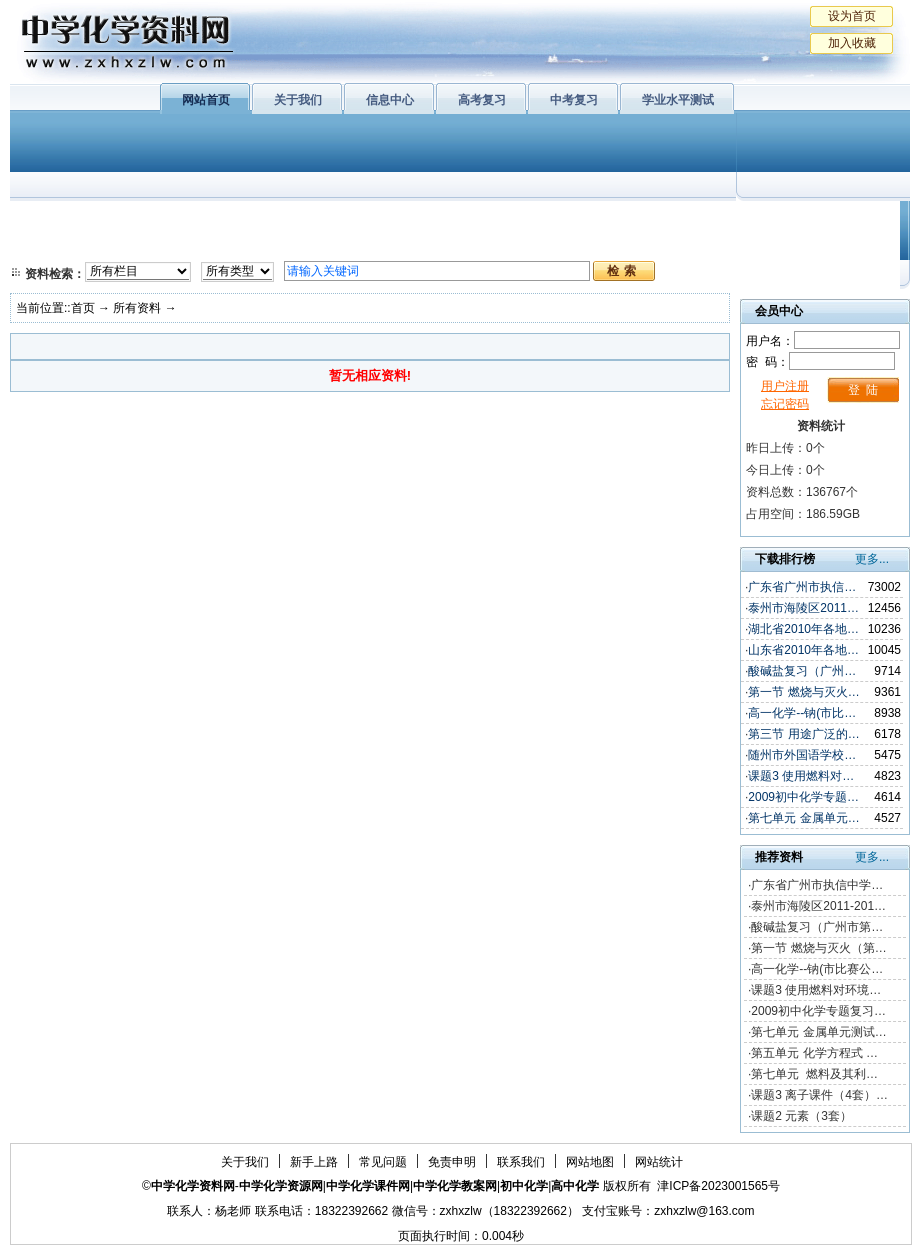 The image size is (912, 1249). Describe the element at coordinates (818, 1032) in the screenshot. I see `第七单元 金属单元测试…` at that location.